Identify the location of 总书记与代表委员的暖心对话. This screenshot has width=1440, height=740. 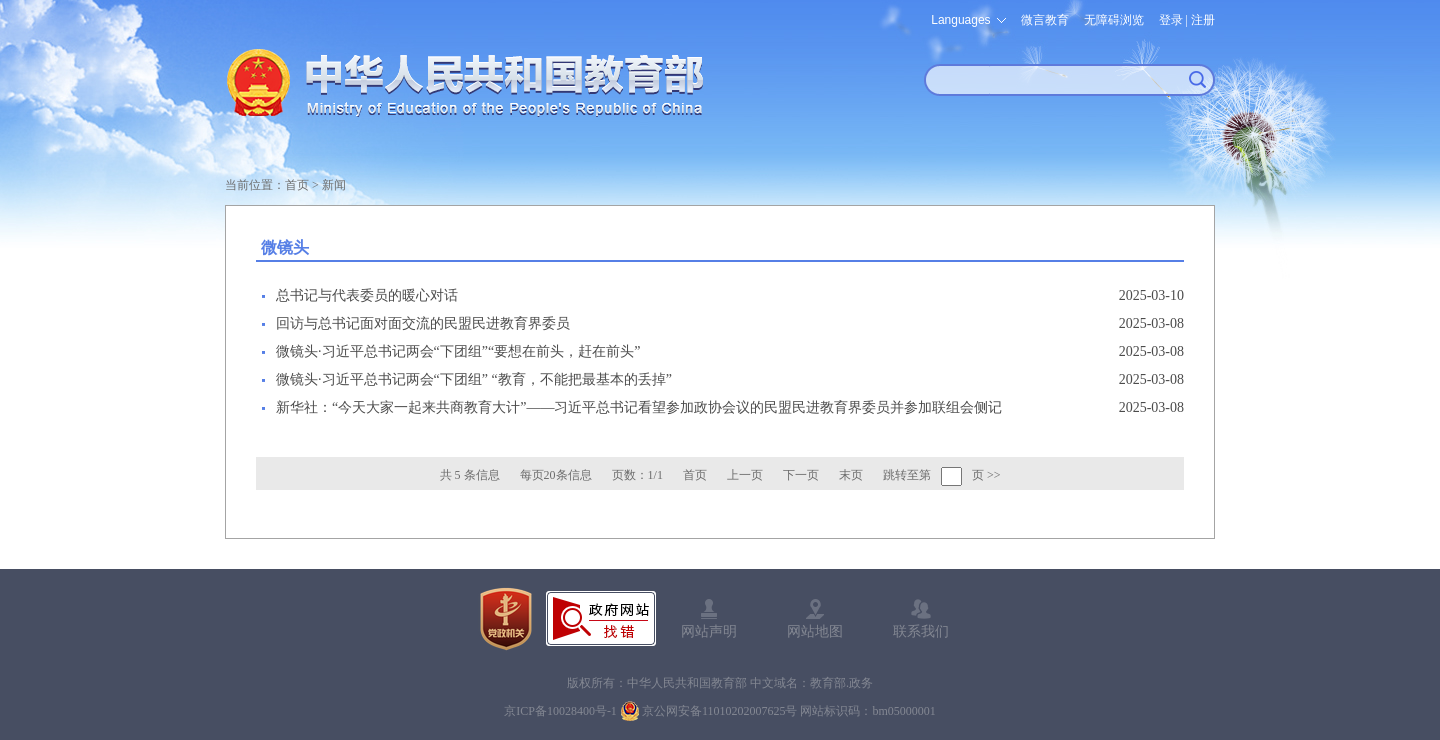
(367, 295).